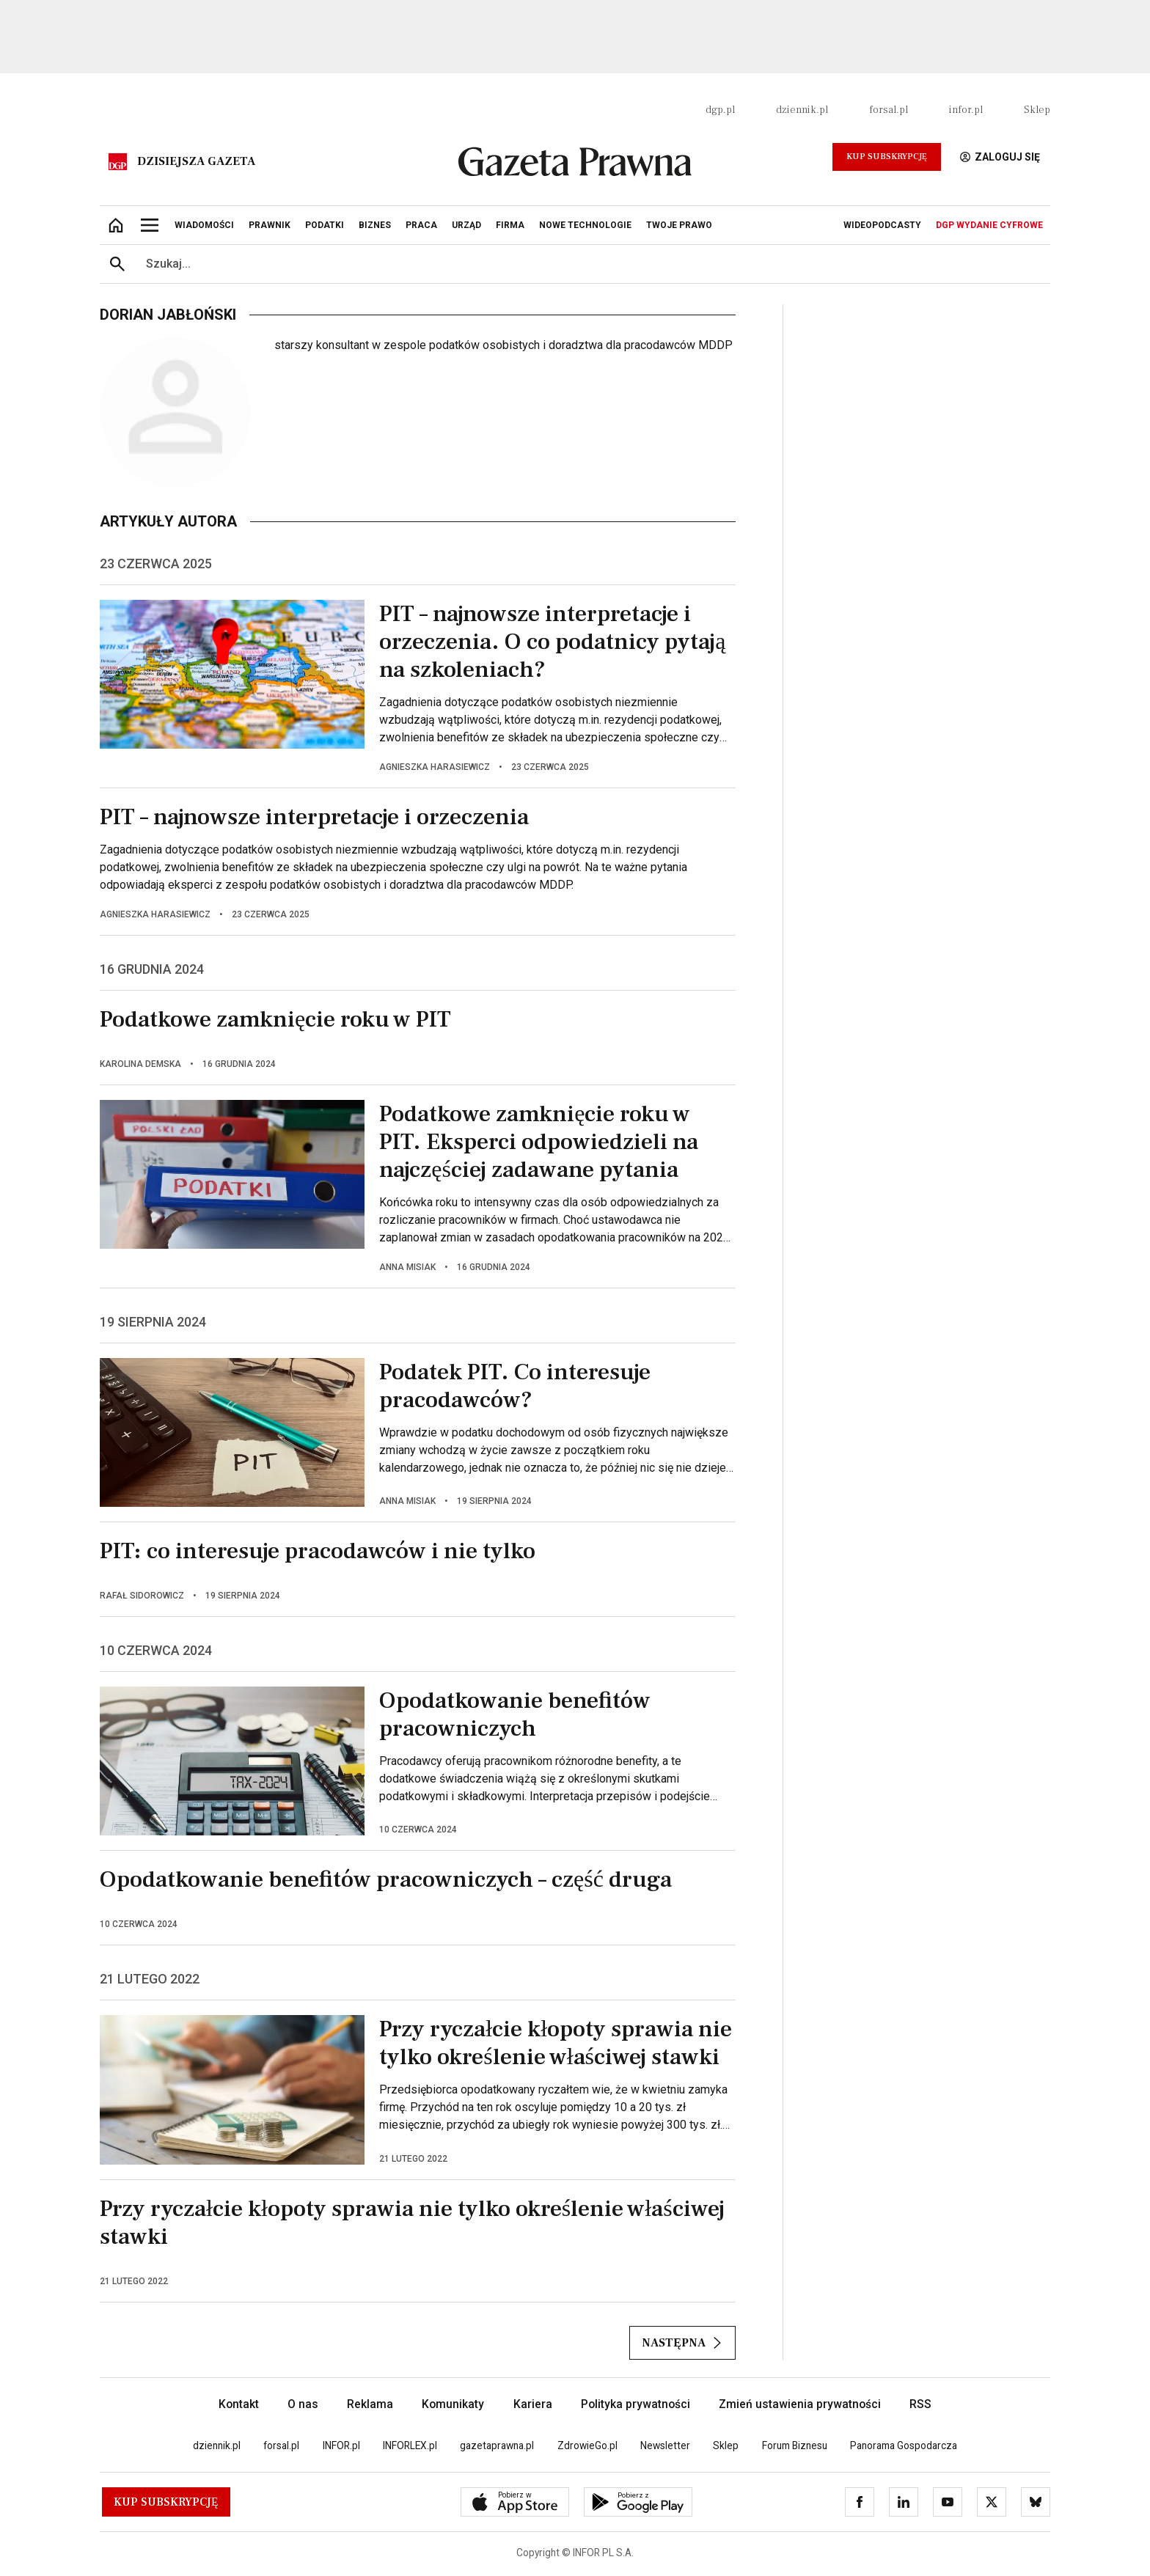  I want to click on O nas, so click(303, 2404).